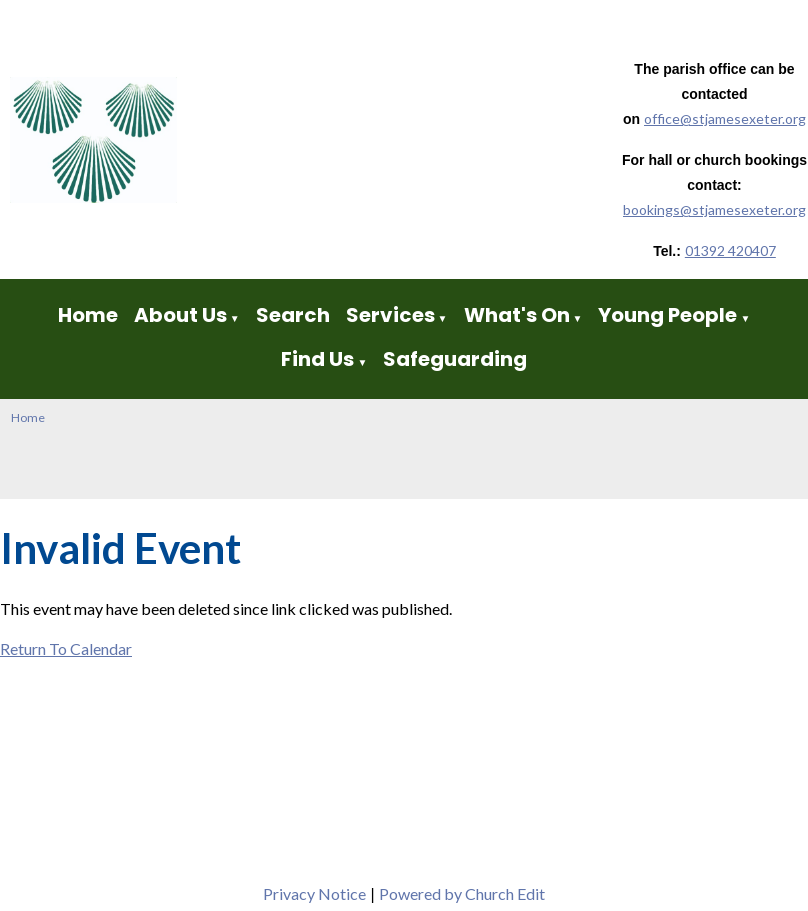 This screenshot has height=911, width=808. I want to click on Powered by Church Edit, so click(462, 893).